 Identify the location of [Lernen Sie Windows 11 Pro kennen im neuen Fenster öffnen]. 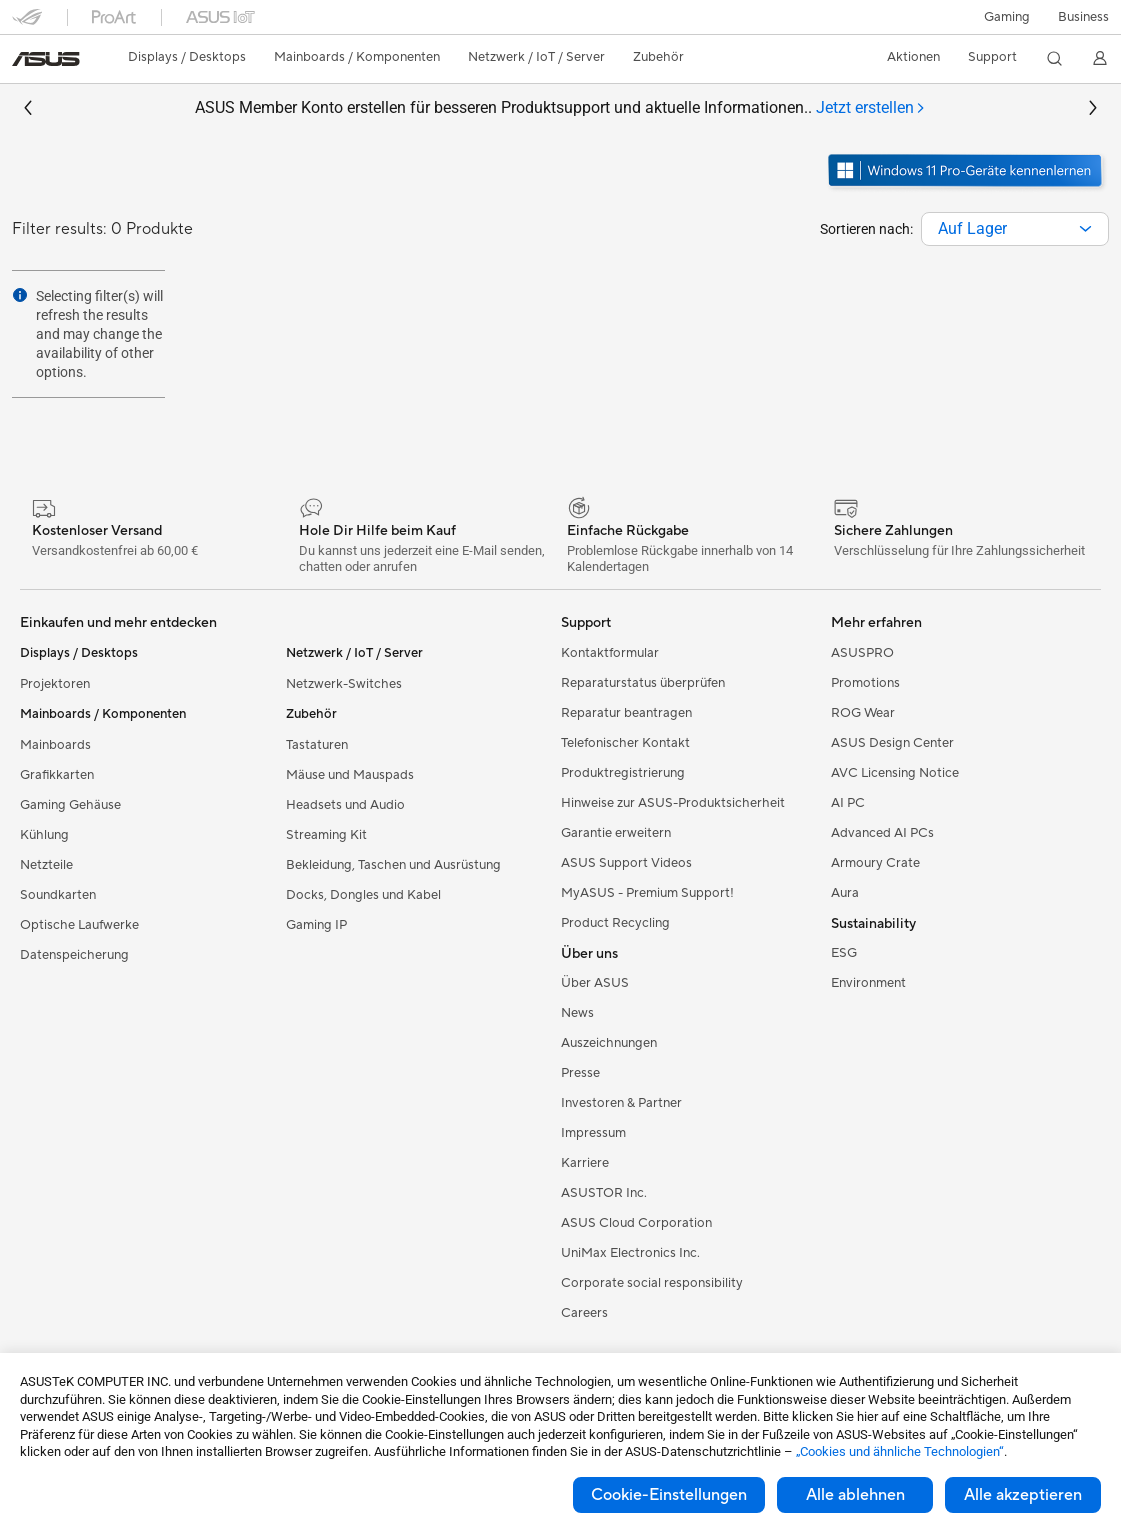
(967, 189).